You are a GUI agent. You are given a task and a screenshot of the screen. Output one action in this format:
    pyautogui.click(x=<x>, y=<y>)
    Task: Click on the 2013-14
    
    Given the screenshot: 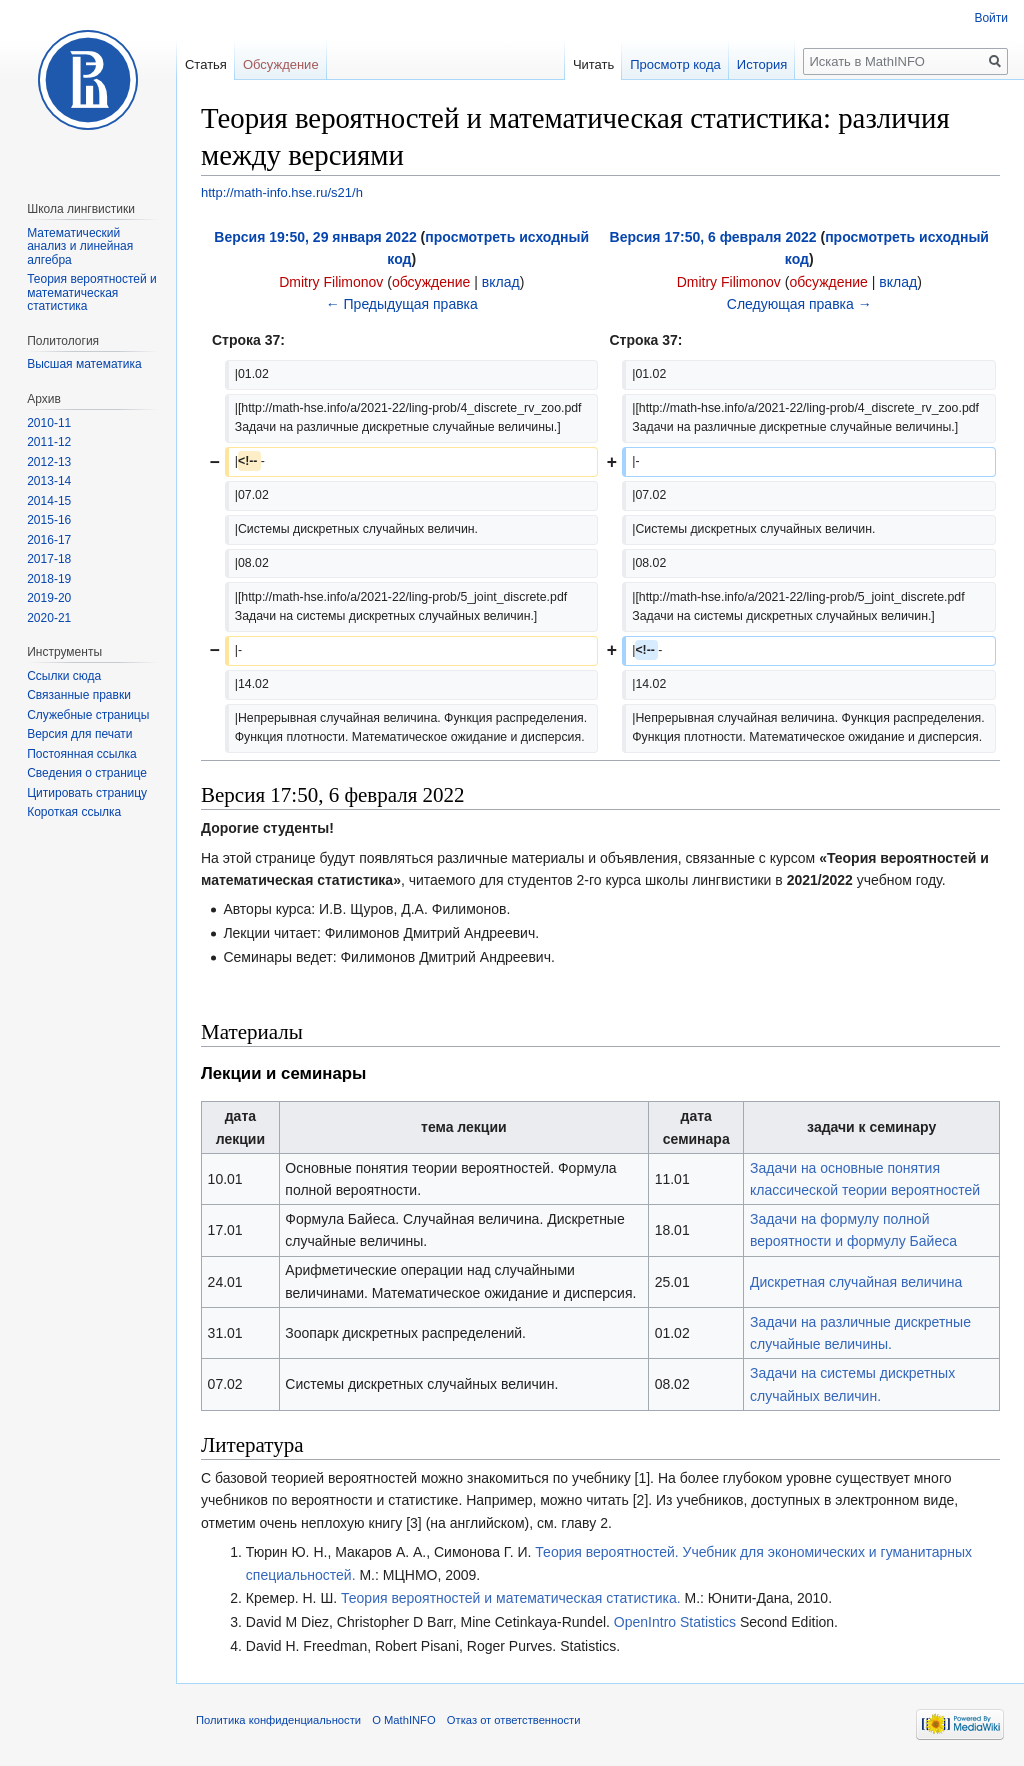 What is the action you would take?
    pyautogui.click(x=49, y=481)
    